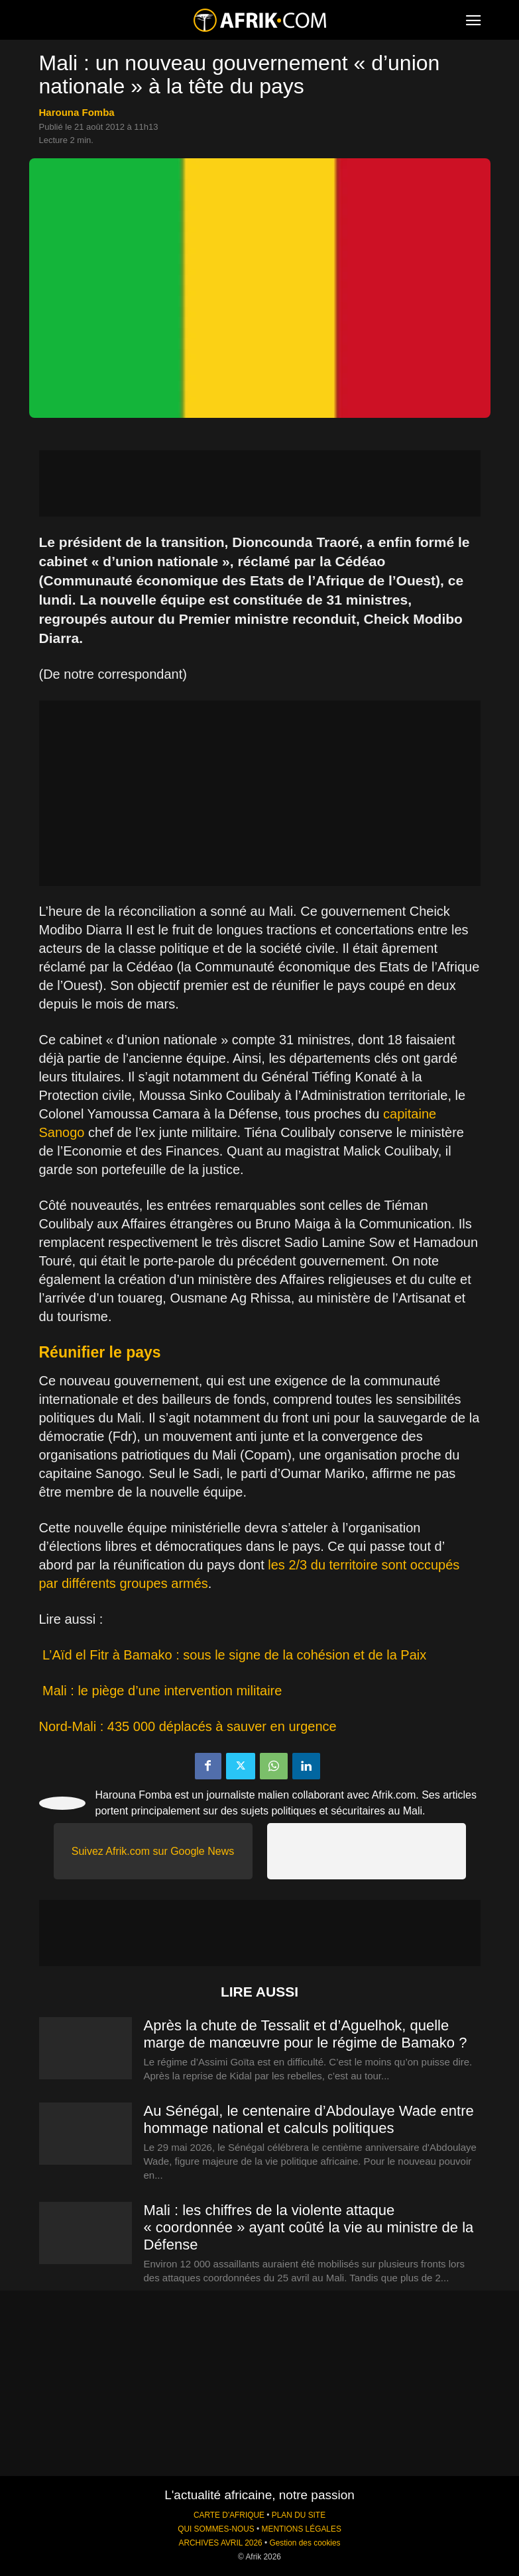 This screenshot has height=2576, width=519. What do you see at coordinates (229, 2515) in the screenshot?
I see `CARTE D'AFRIQUE` at bounding box center [229, 2515].